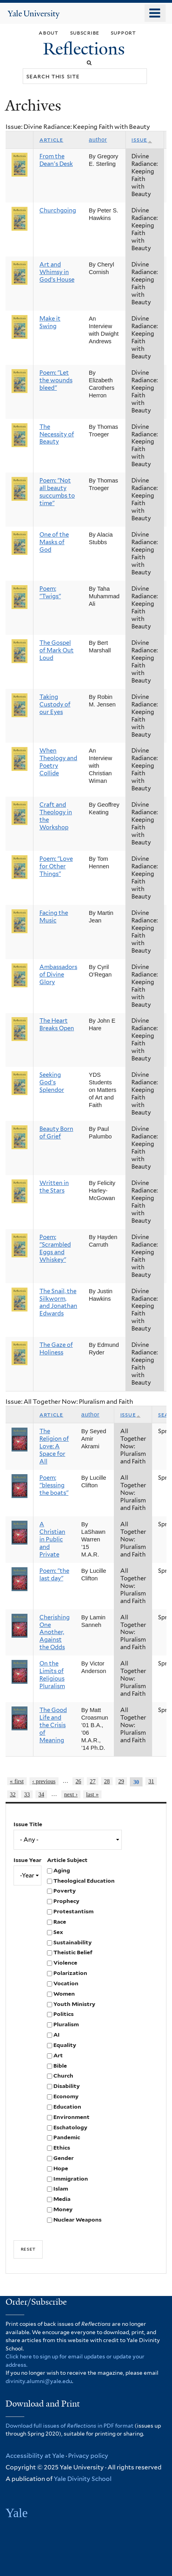  I want to click on Polarization, so click(70, 1973).